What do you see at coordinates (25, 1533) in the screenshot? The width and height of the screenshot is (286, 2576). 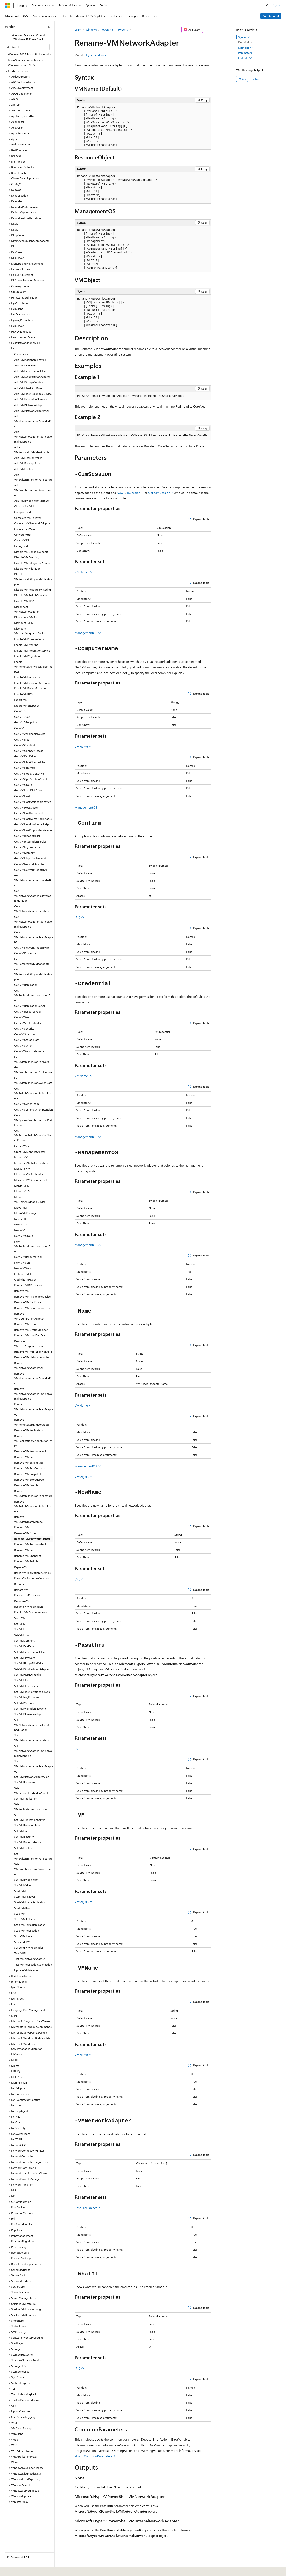 I see `Rename-VMGroup [treeitem]` at bounding box center [25, 1533].